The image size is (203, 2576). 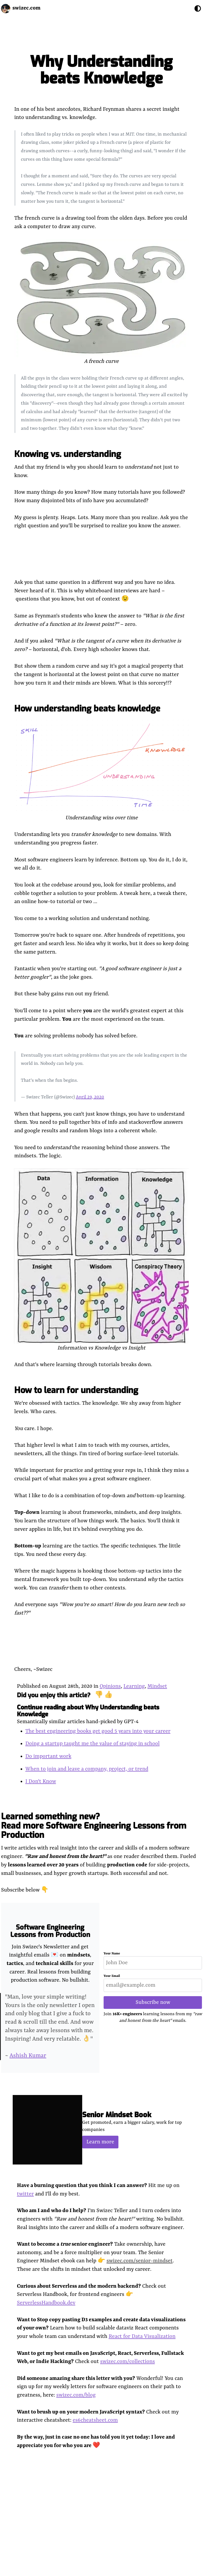 What do you see at coordinates (157, 1686) in the screenshot?
I see `Mindset` at bounding box center [157, 1686].